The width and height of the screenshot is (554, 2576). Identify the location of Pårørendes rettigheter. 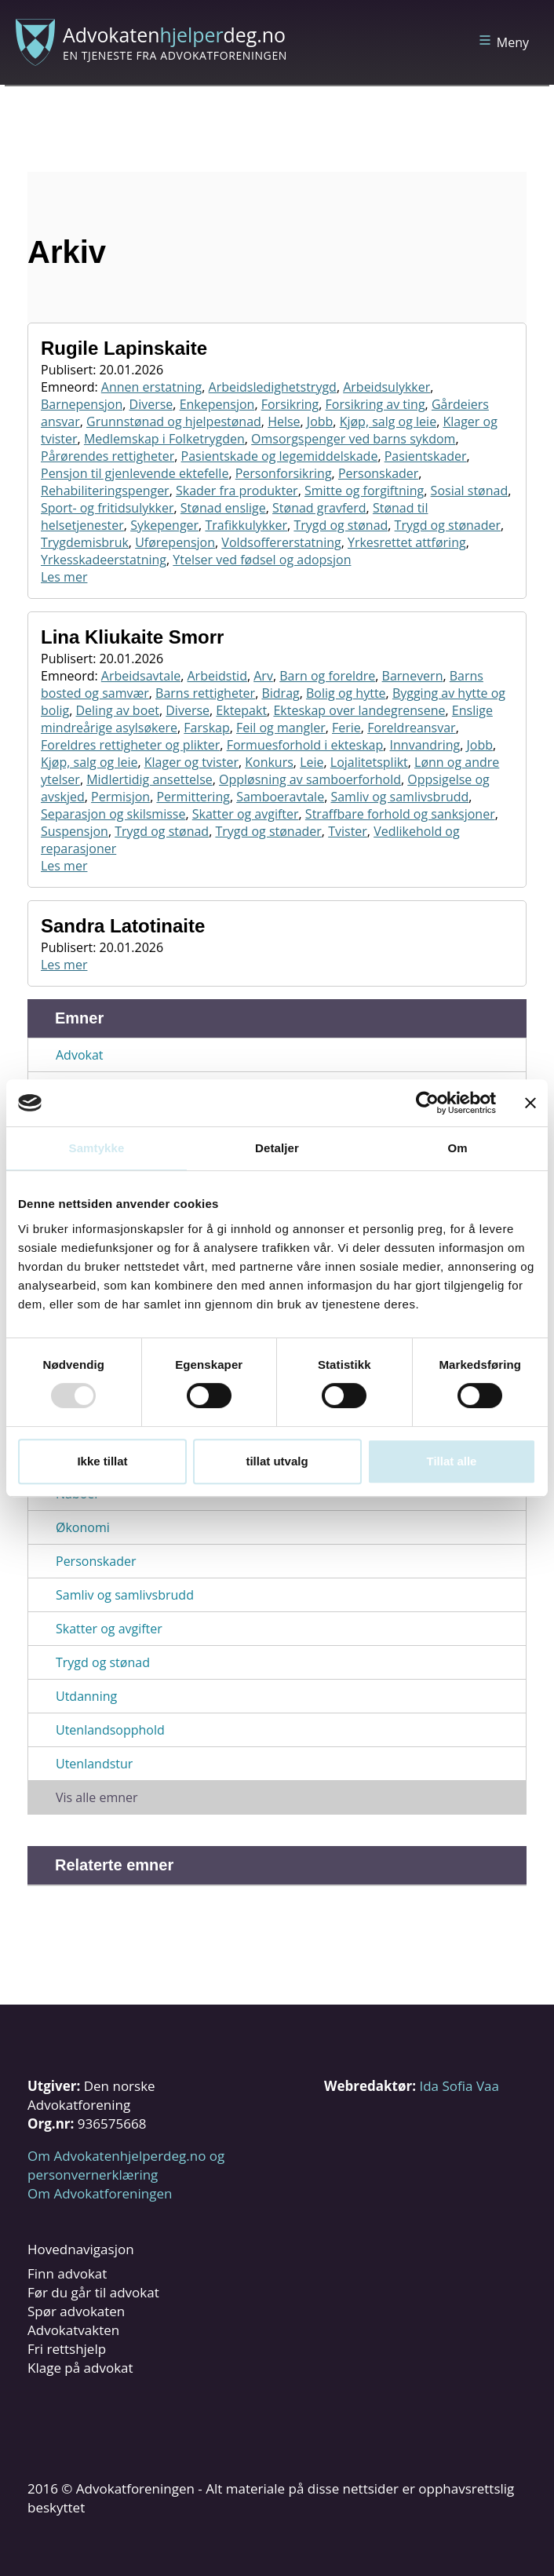
(107, 456).